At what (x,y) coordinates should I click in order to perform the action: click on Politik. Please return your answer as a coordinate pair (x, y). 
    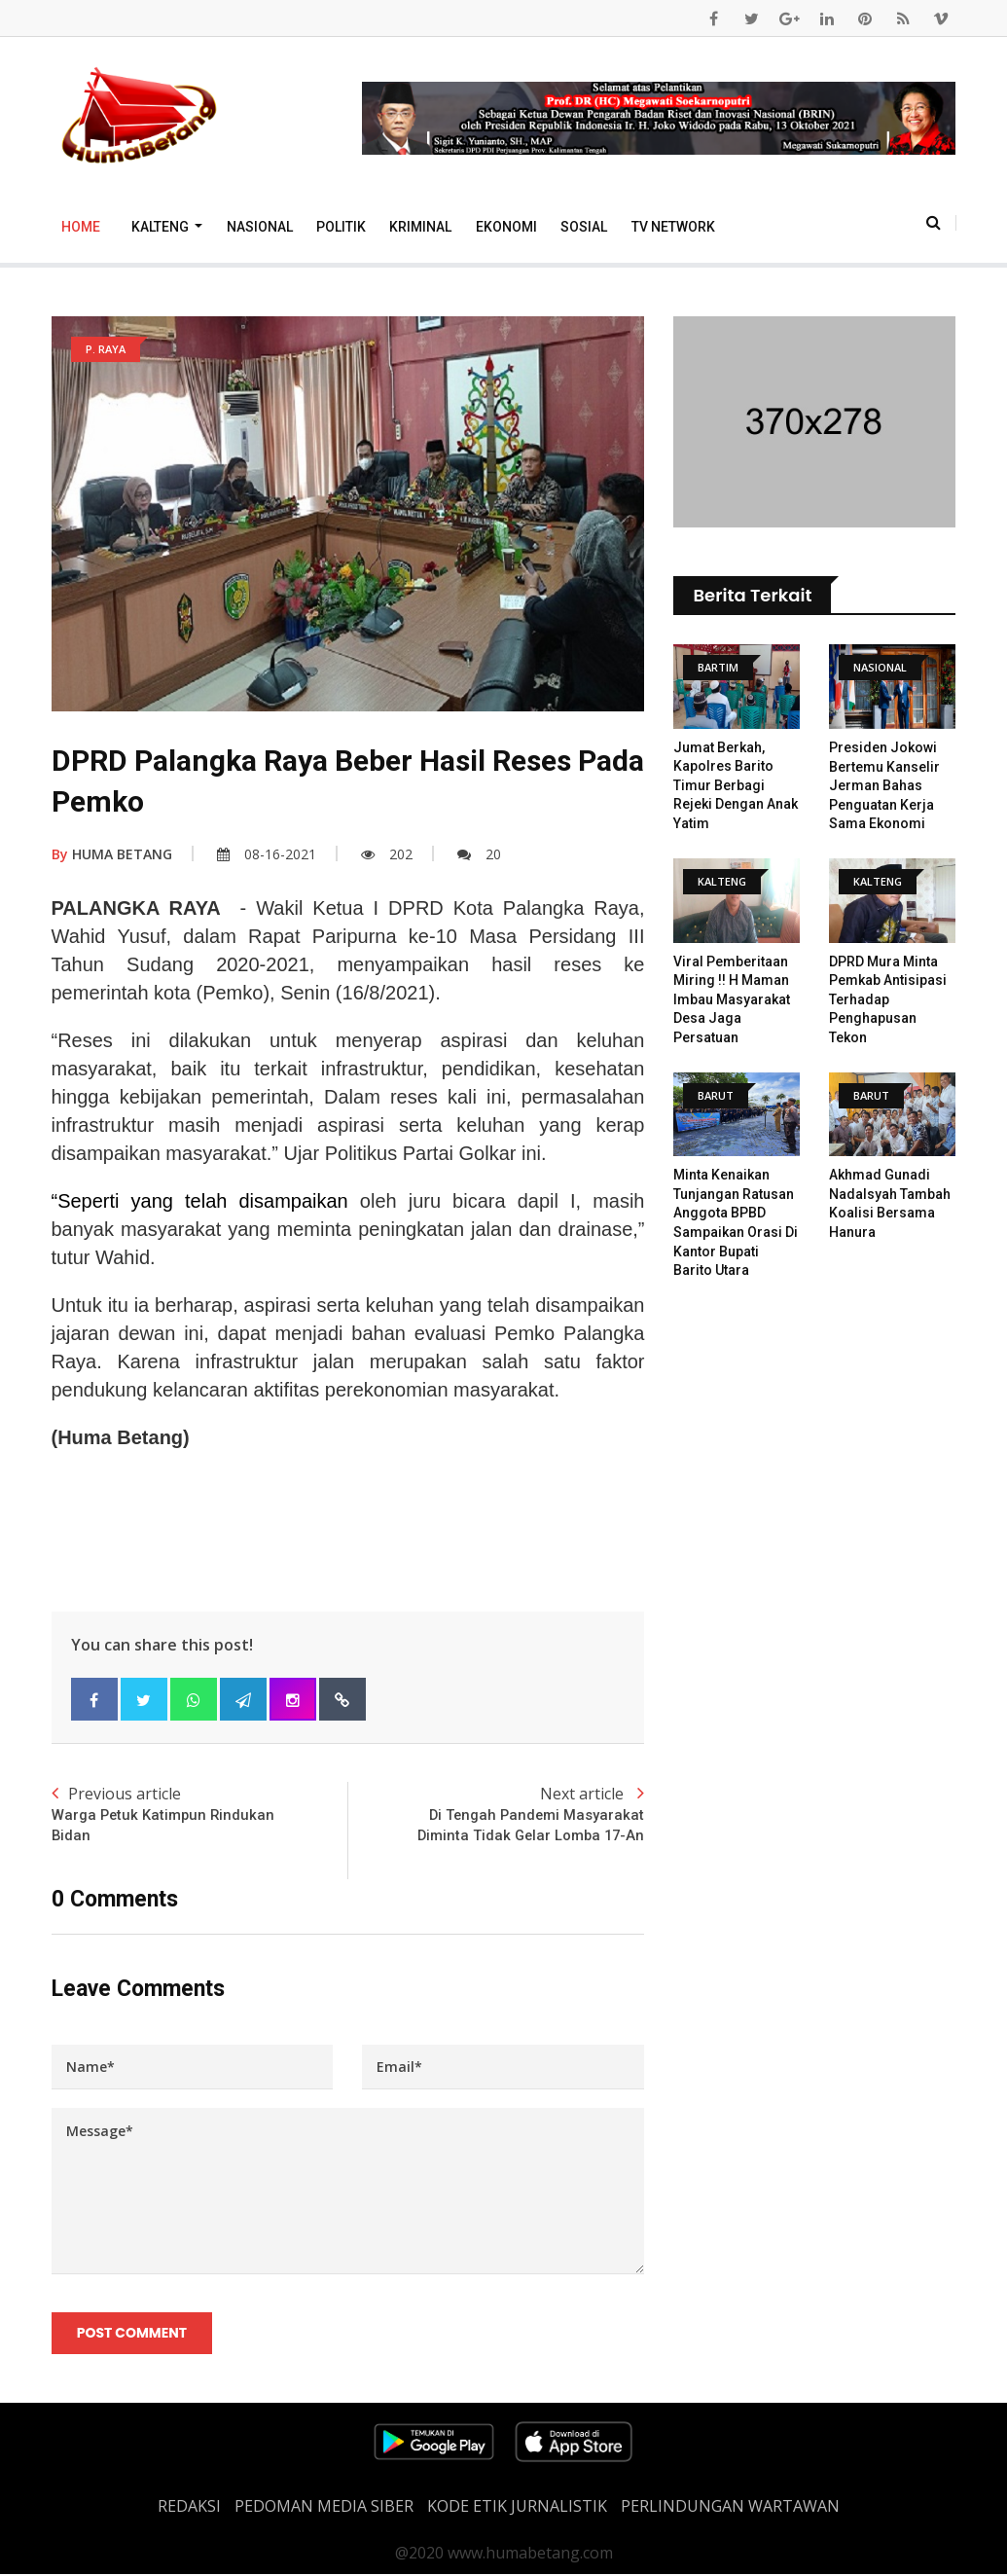
    Looking at the image, I should click on (341, 227).